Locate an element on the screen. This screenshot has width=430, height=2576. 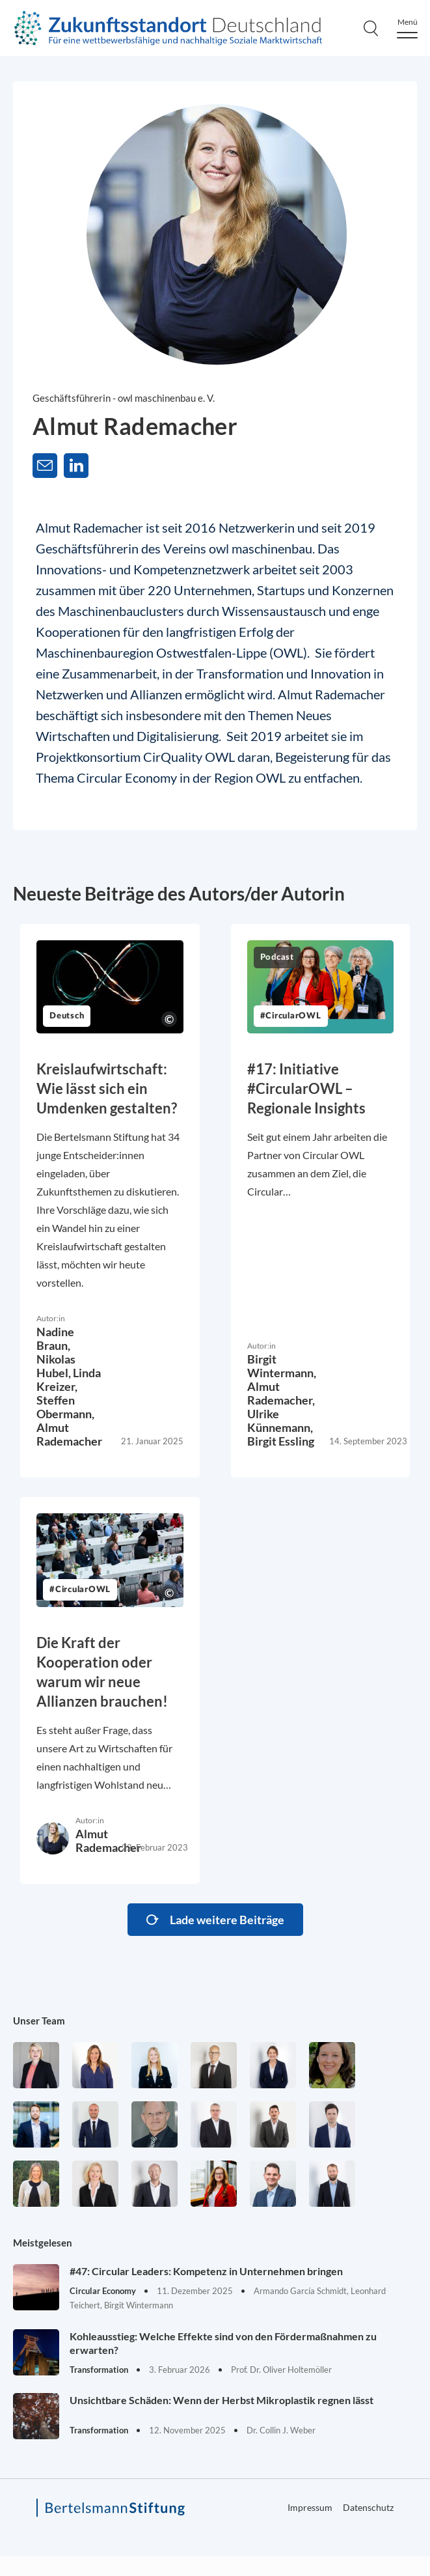
Birgit Wintermann, is located at coordinates (281, 1366).